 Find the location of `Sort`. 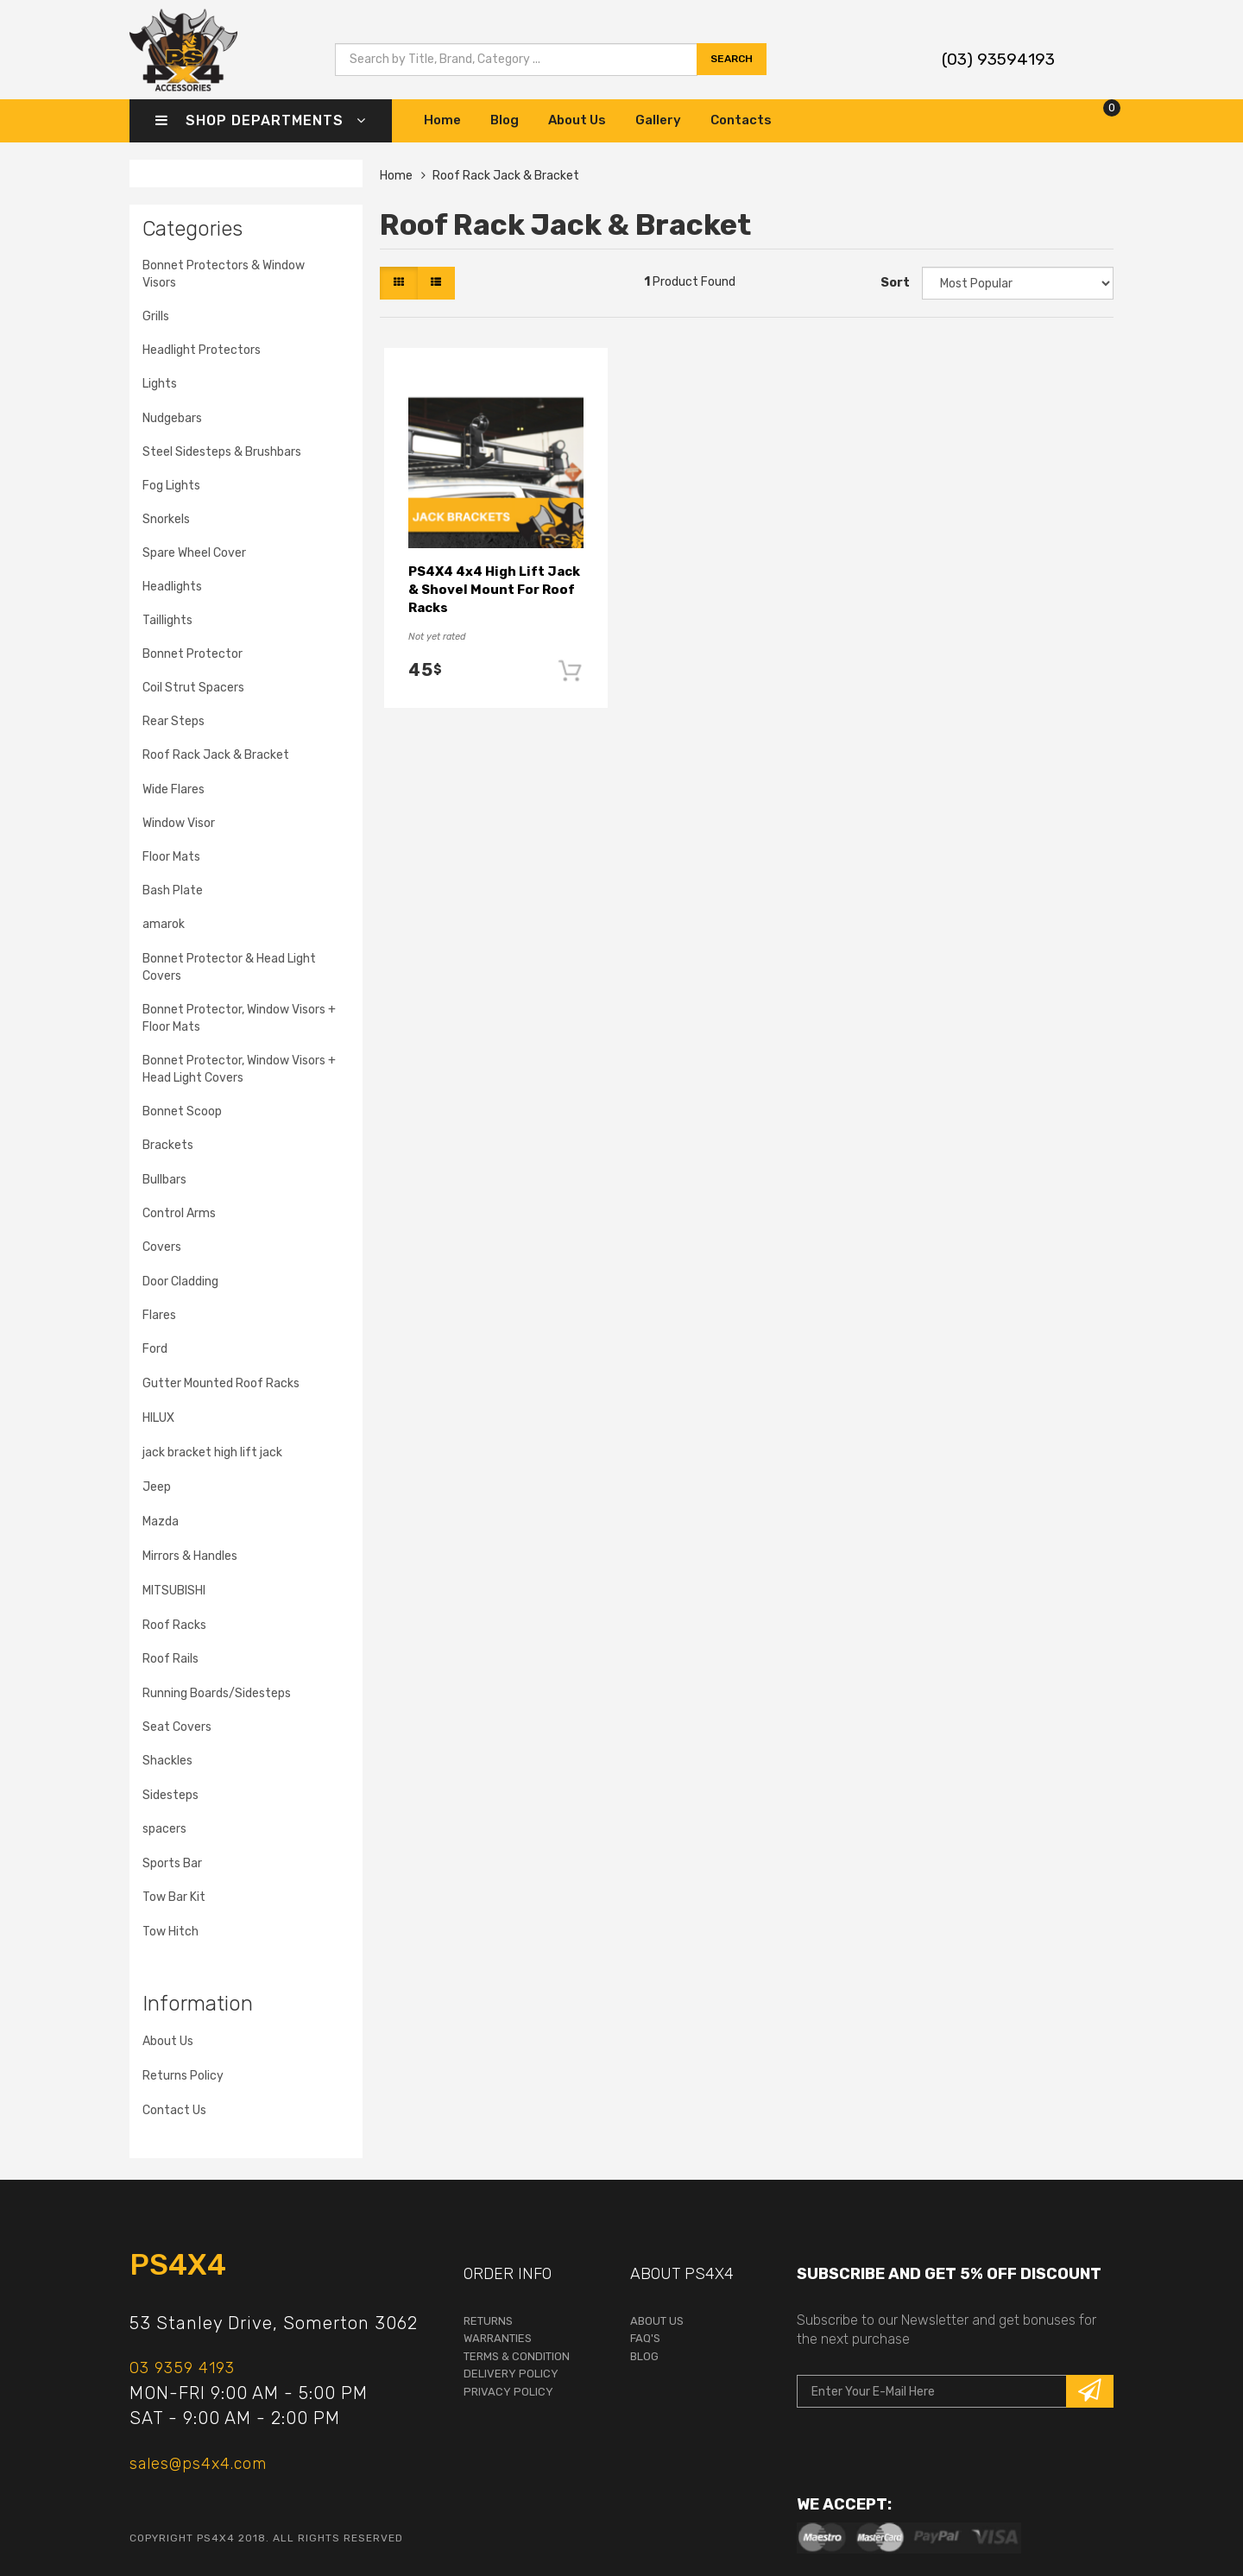

Sort is located at coordinates (895, 282).